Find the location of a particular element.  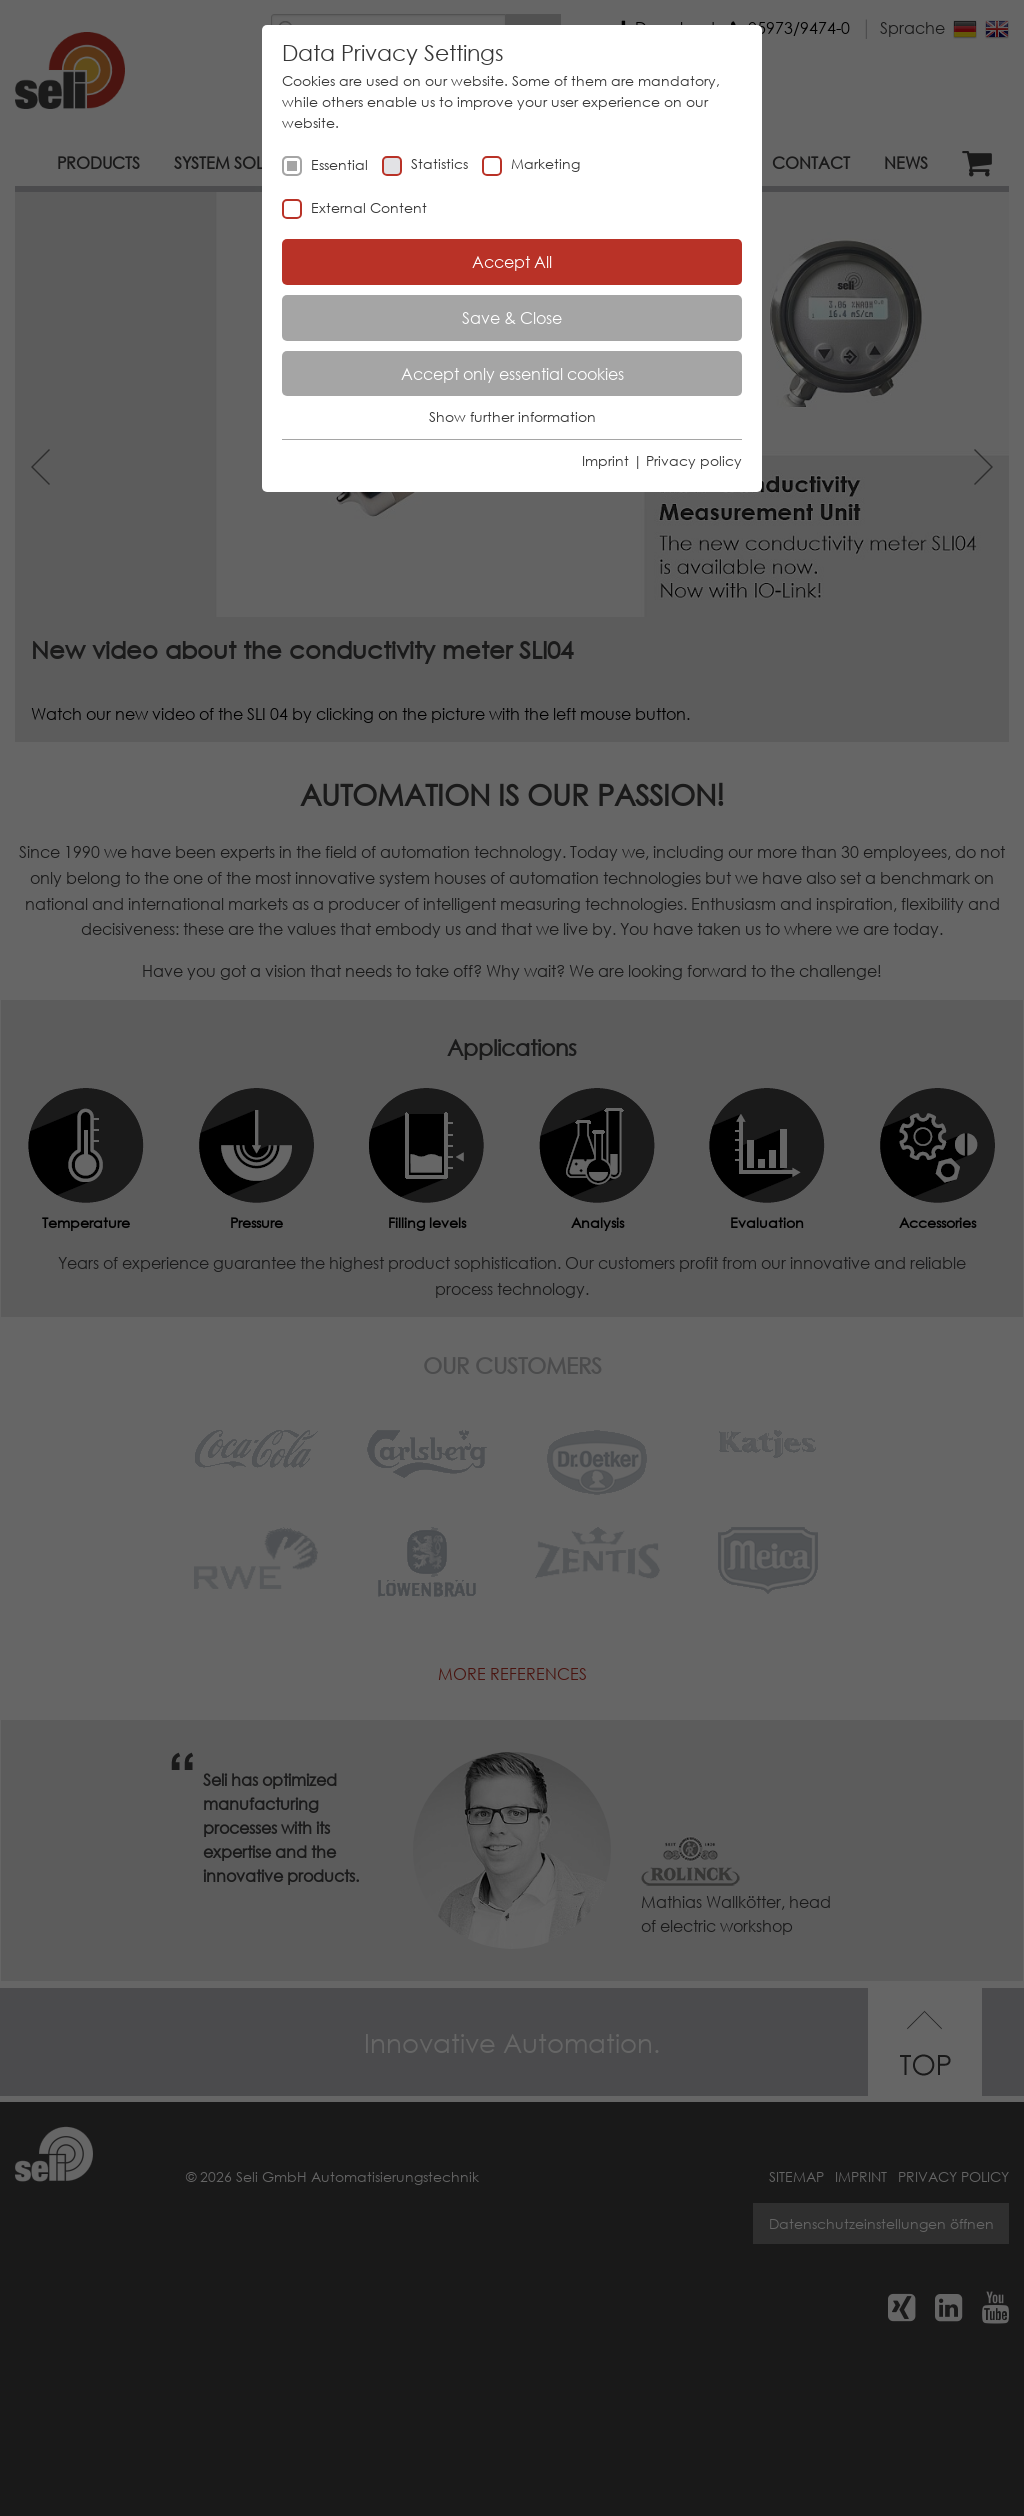

Privacy policy is located at coordinates (694, 460).